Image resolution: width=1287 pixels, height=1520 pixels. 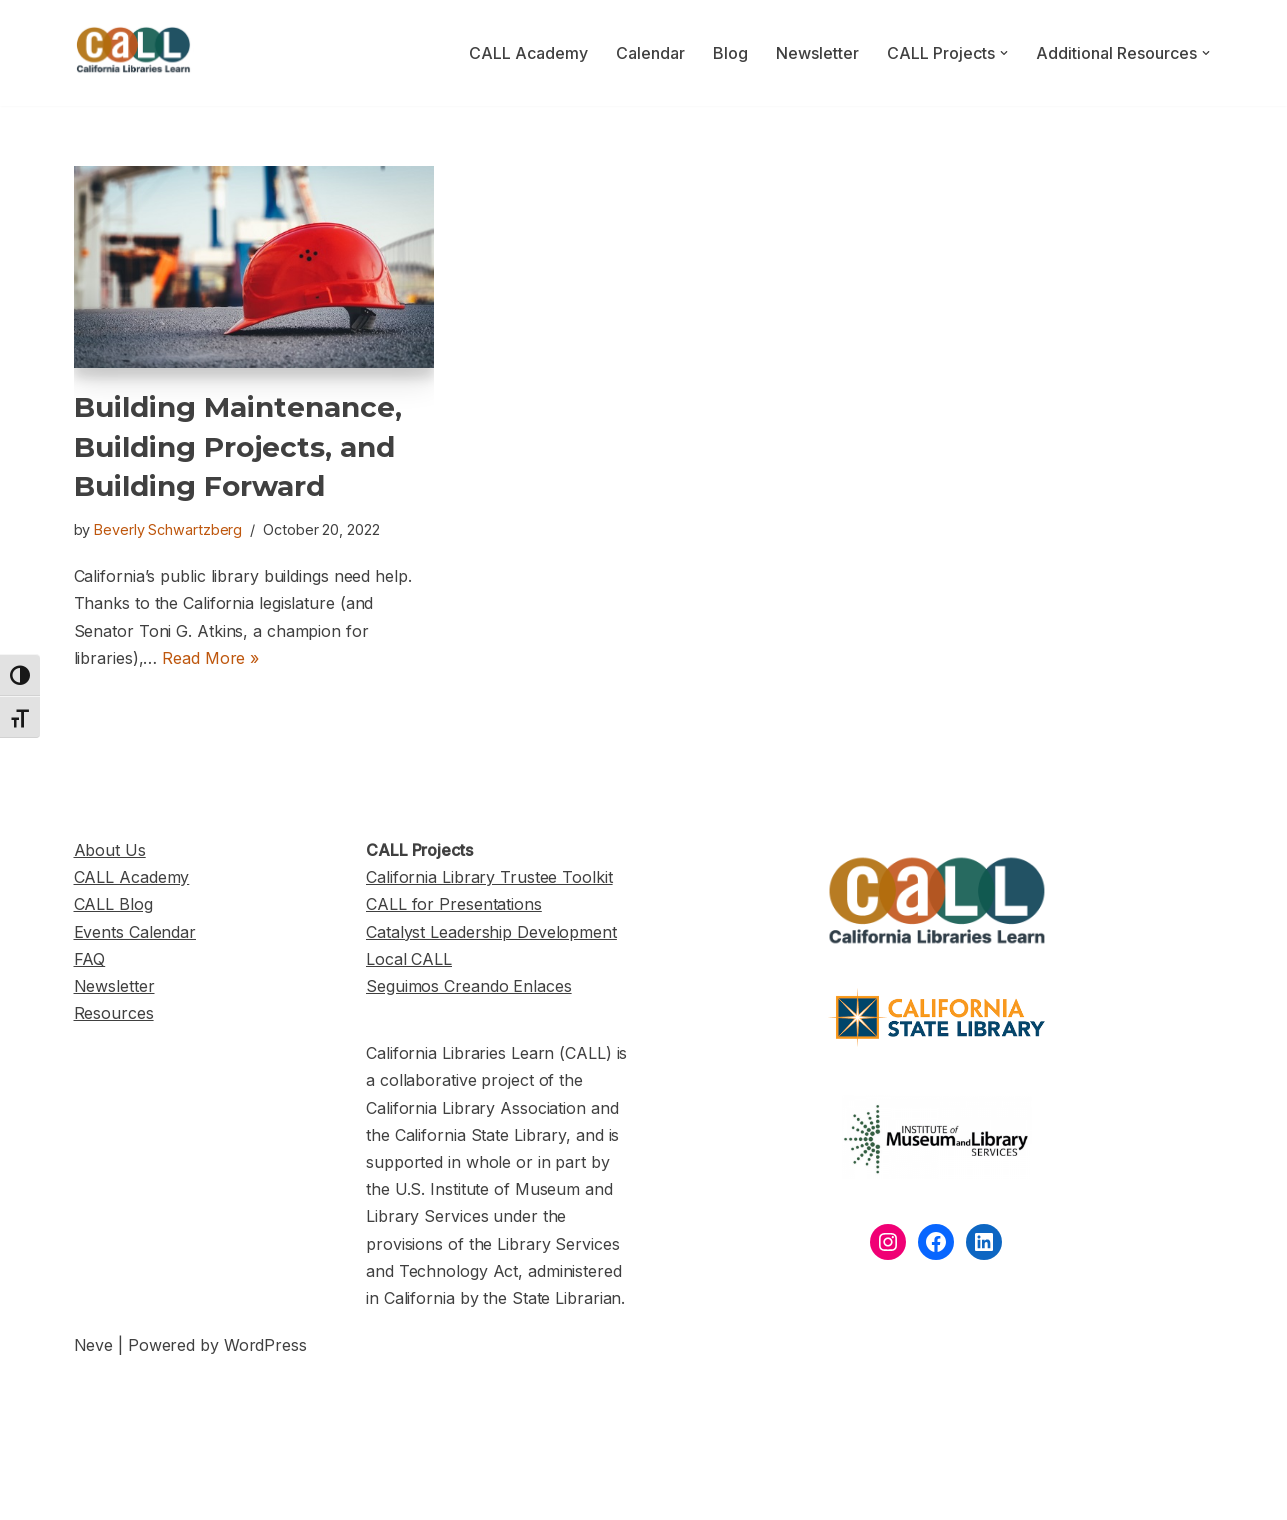 I want to click on Local CALL, so click(x=409, y=959).